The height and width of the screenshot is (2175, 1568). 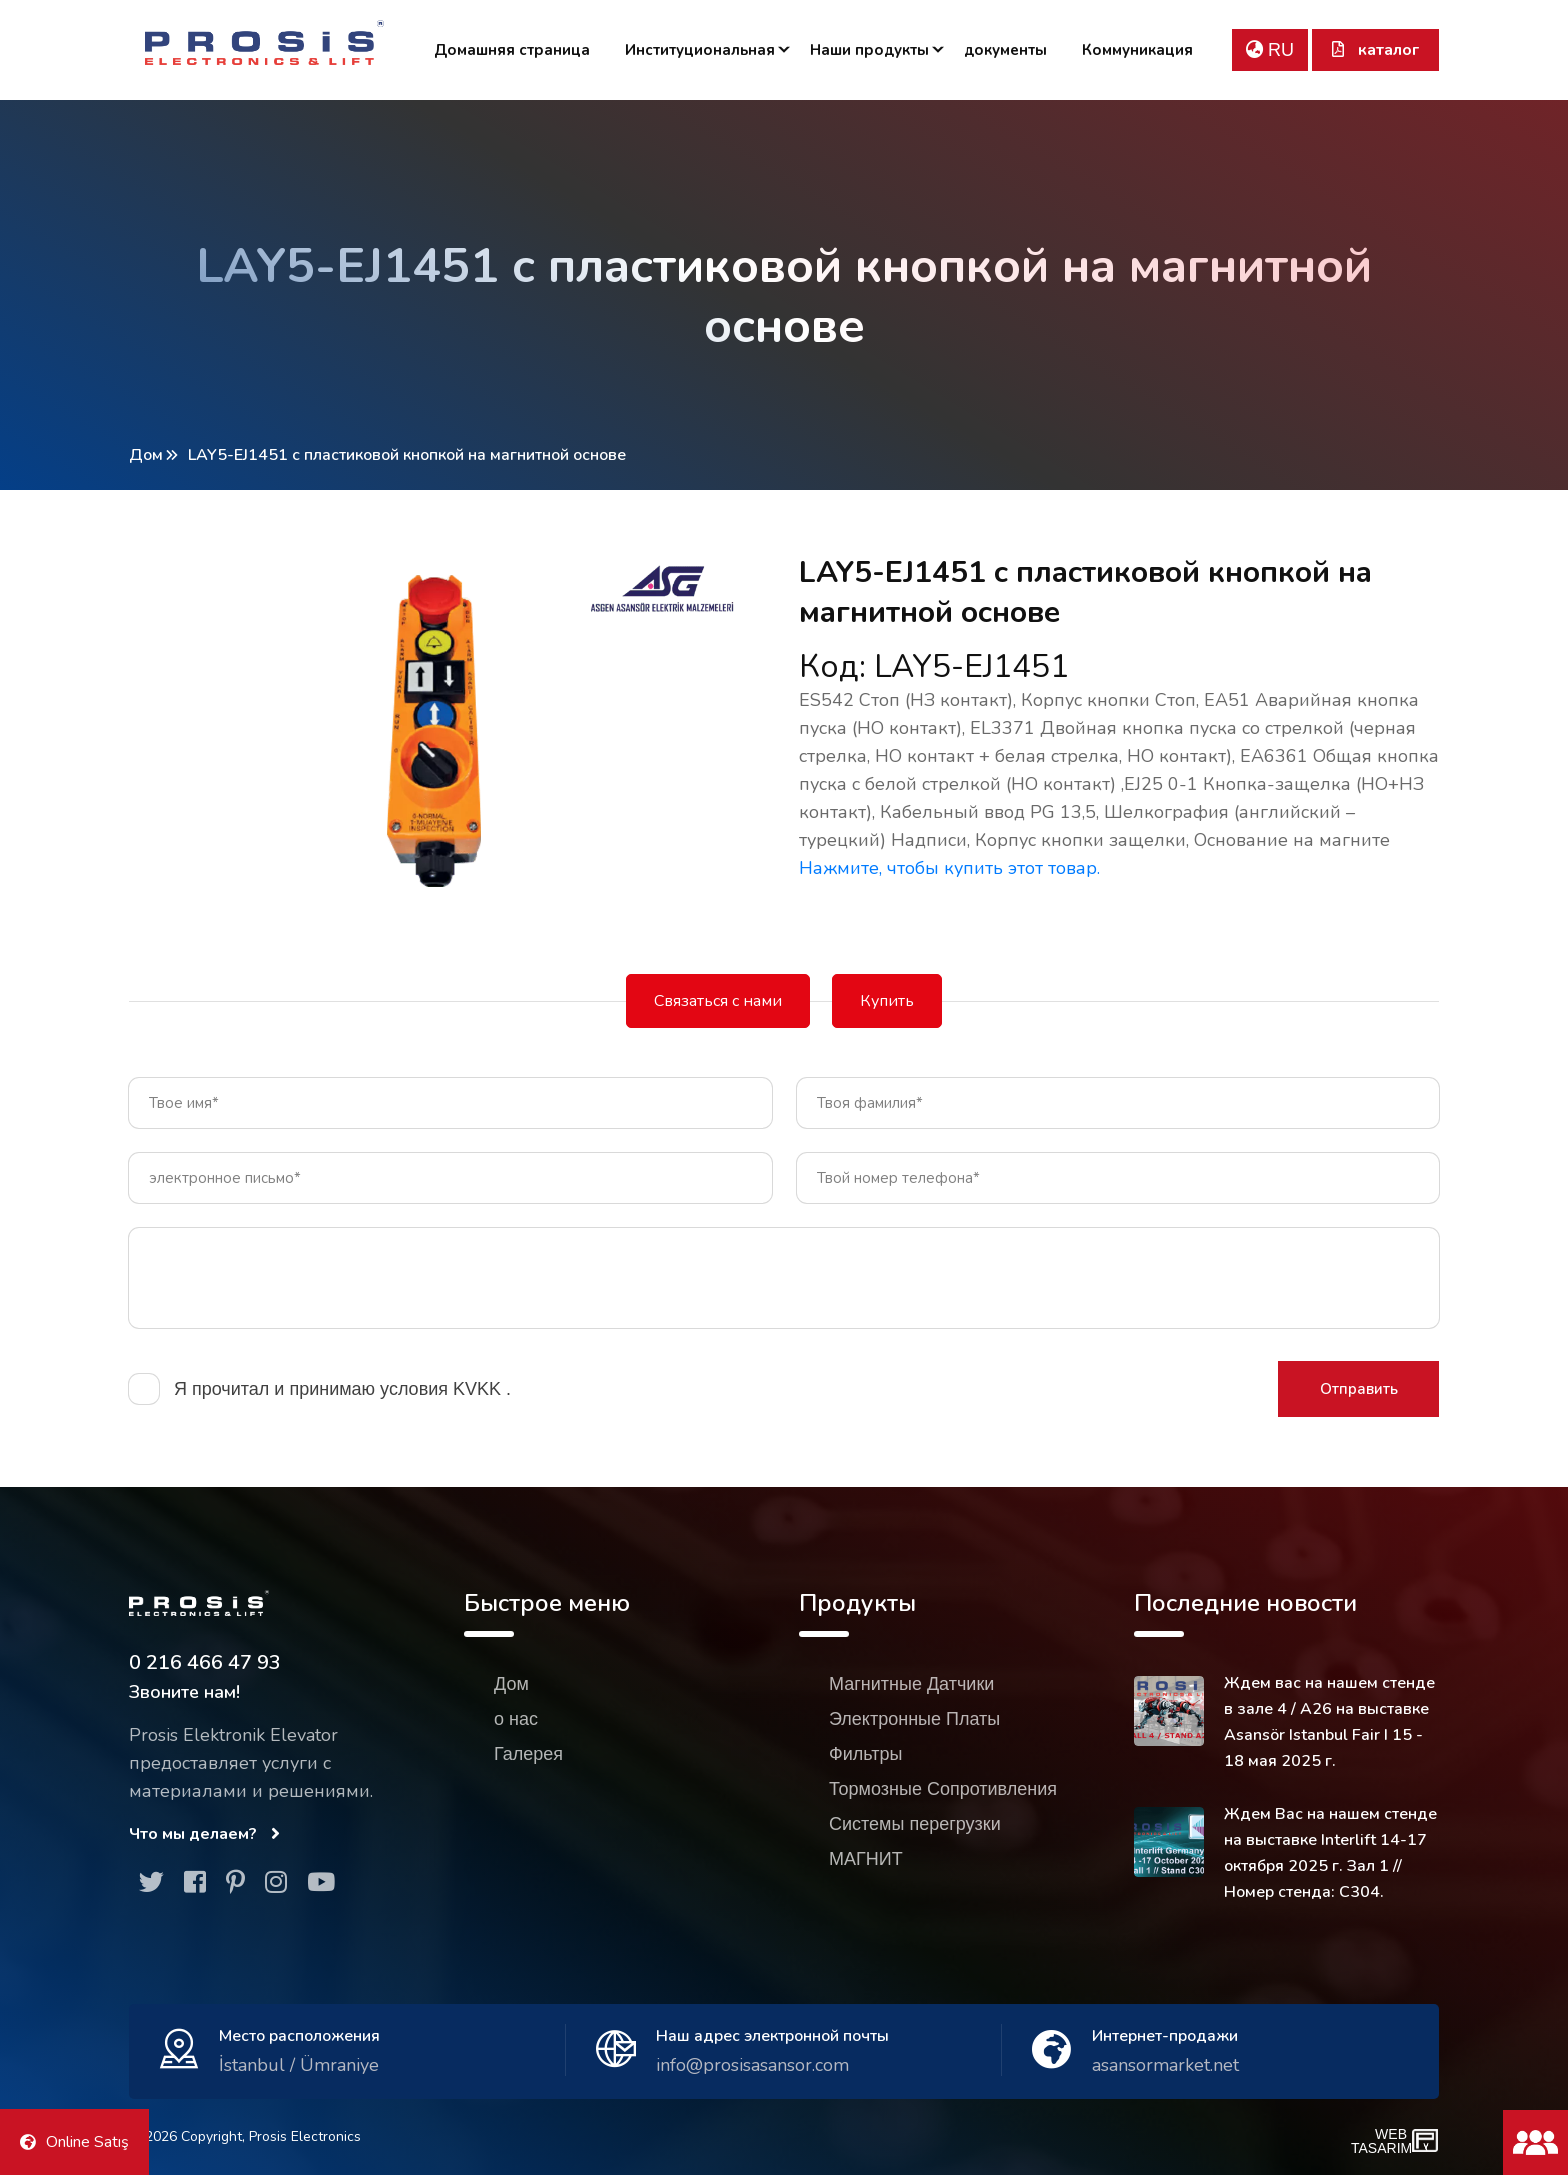 I want to click on 0 216 466 47 93, so click(x=205, y=1662).